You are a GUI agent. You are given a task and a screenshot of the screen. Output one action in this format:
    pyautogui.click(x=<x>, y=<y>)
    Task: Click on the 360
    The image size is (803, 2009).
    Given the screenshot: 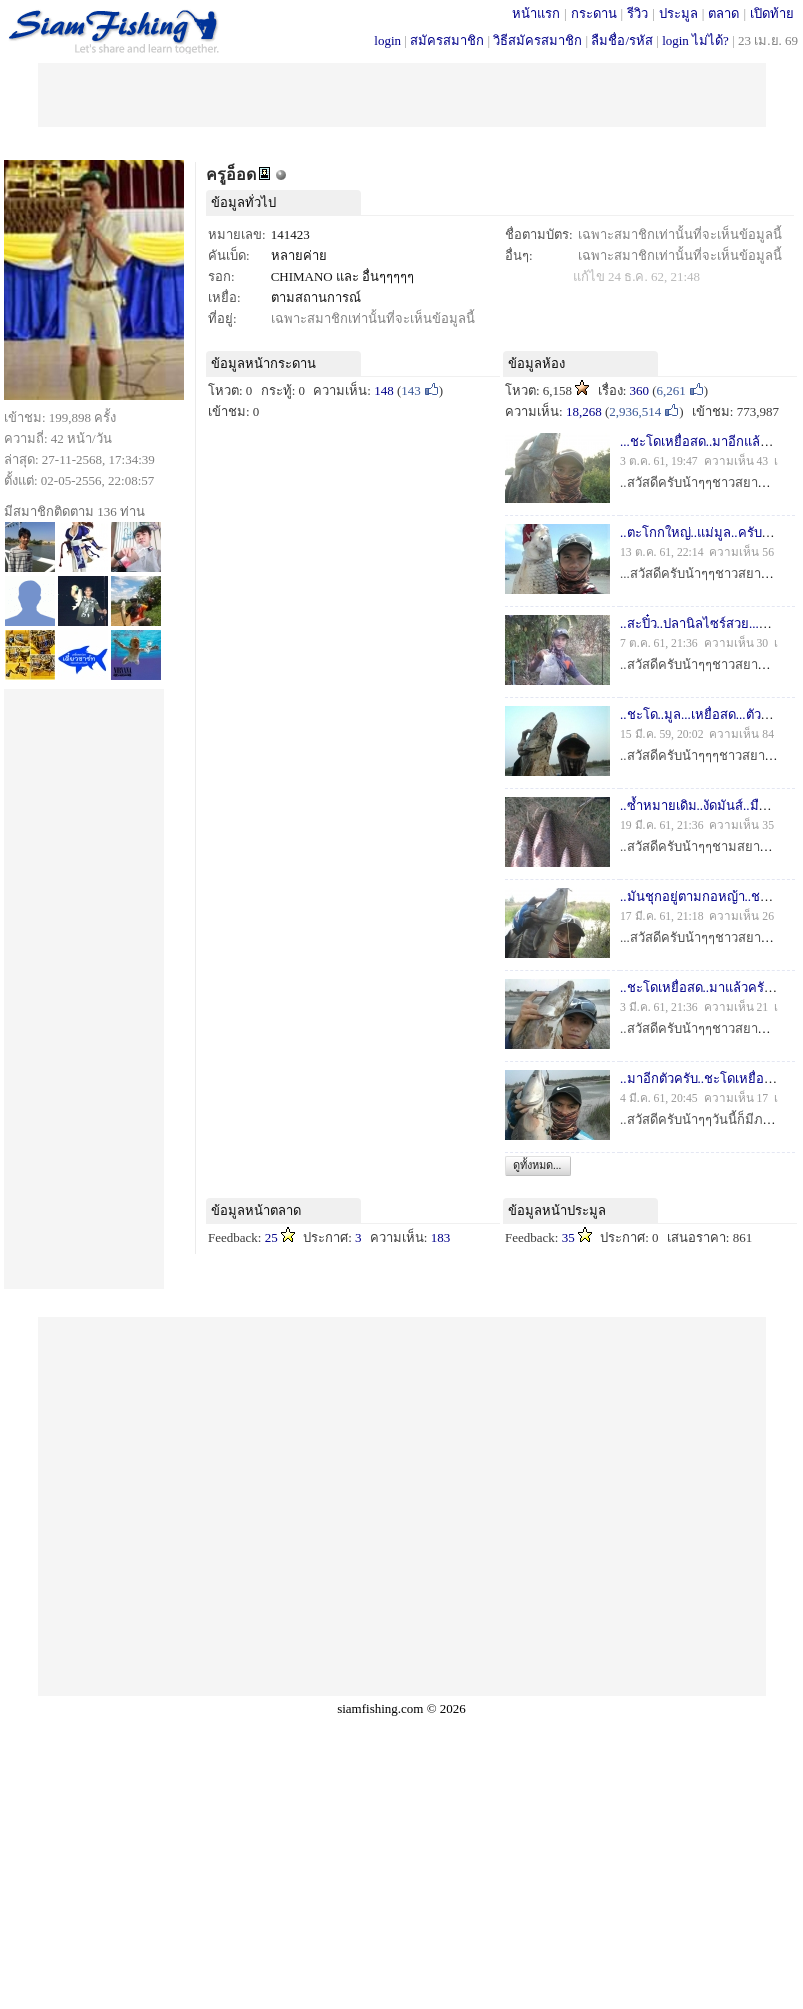 What is the action you would take?
    pyautogui.click(x=640, y=390)
    